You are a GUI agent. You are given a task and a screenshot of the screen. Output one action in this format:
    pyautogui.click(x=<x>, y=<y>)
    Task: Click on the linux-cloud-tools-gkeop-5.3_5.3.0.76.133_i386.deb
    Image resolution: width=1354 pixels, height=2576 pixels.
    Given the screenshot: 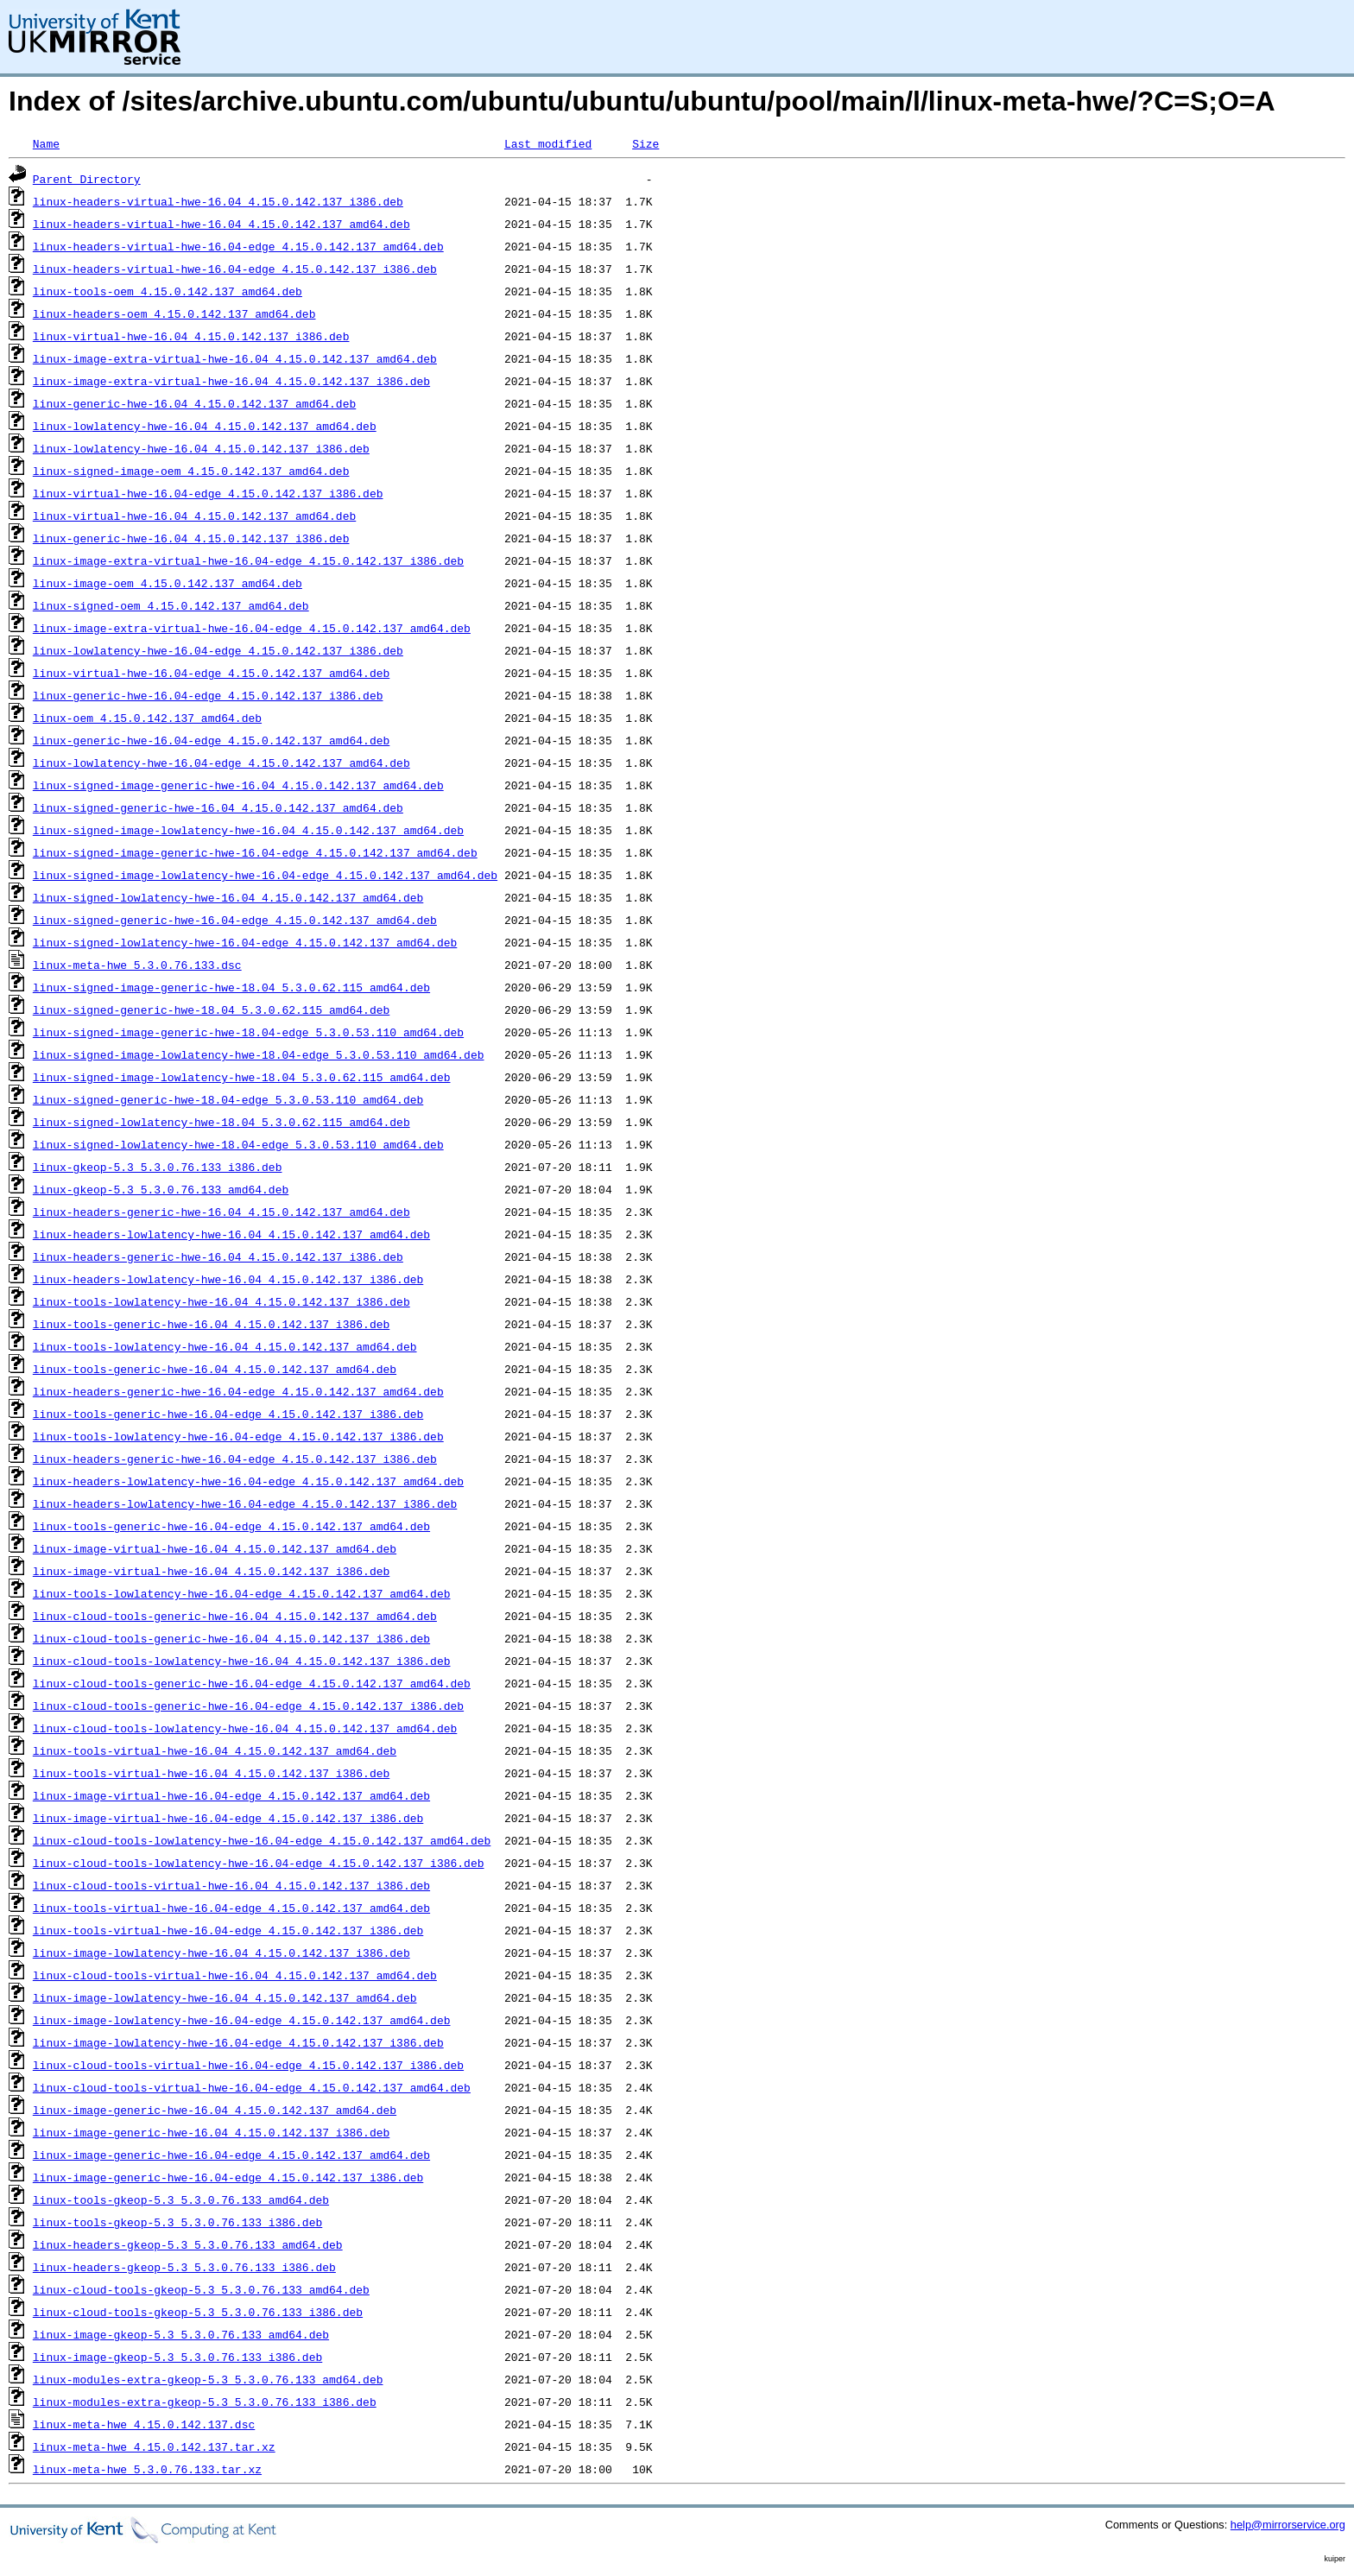 What is the action you would take?
    pyautogui.click(x=198, y=2312)
    